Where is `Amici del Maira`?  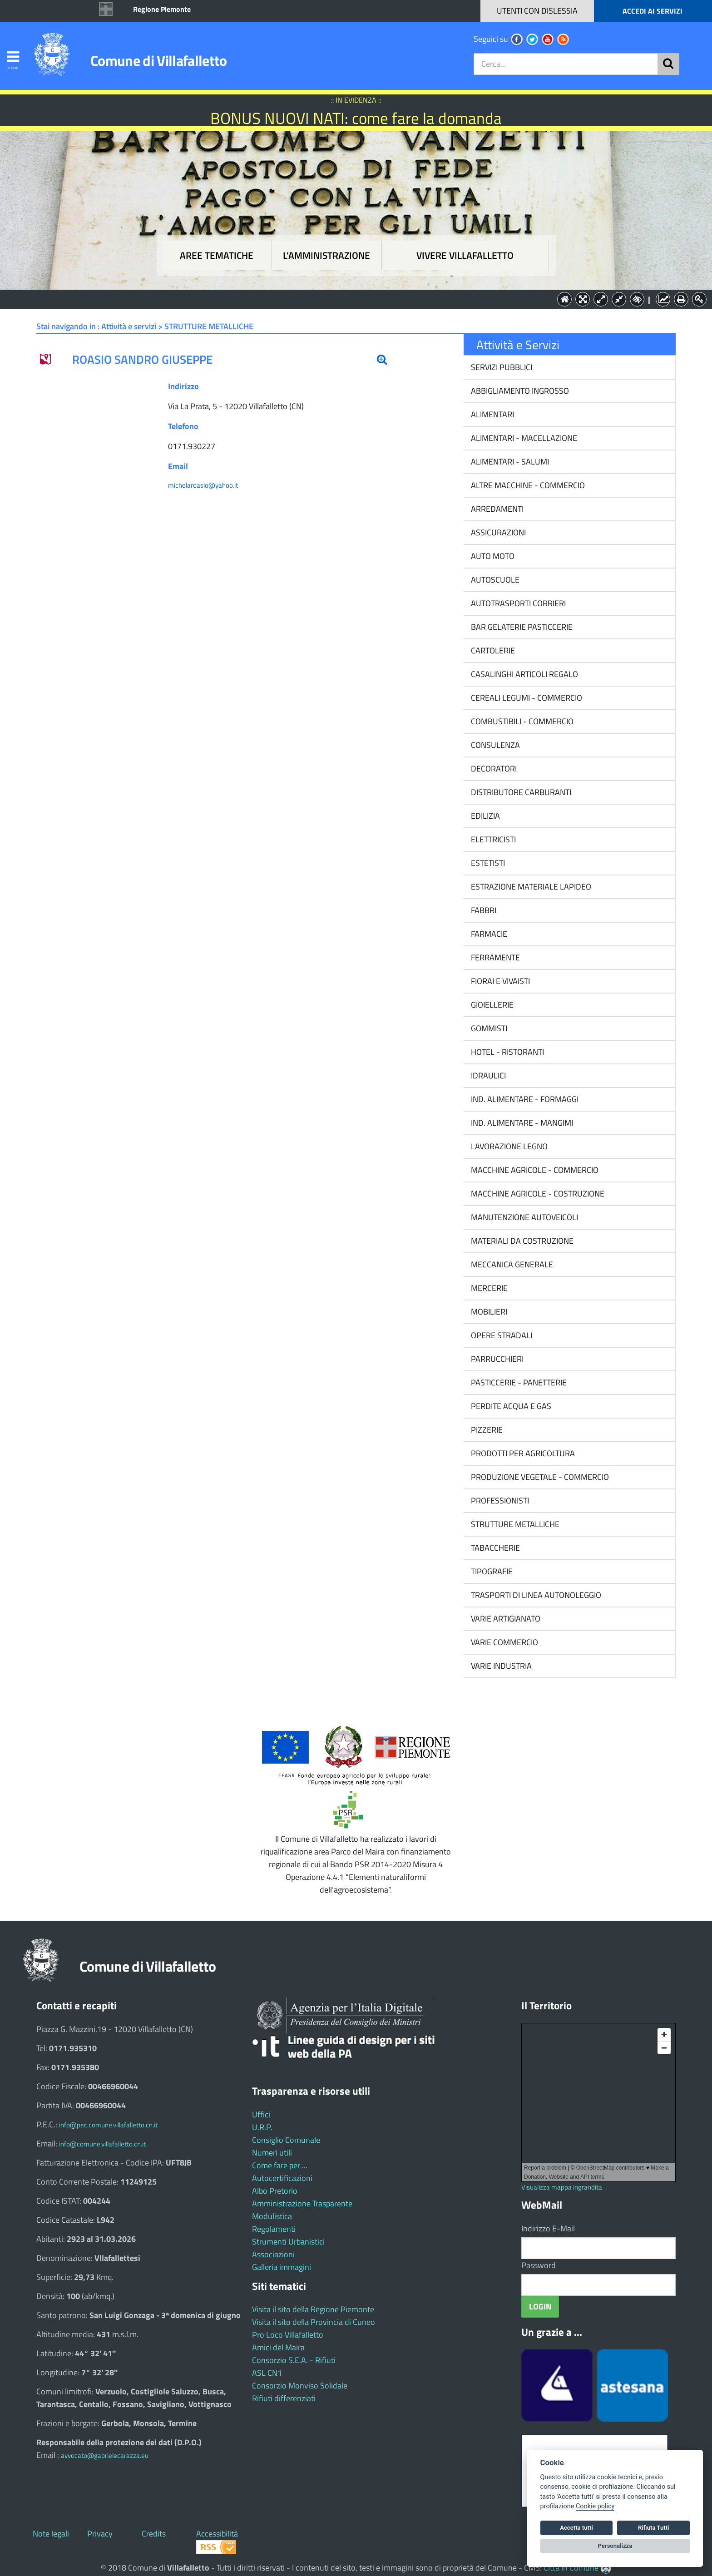
Amici del Maira is located at coordinates (278, 2347).